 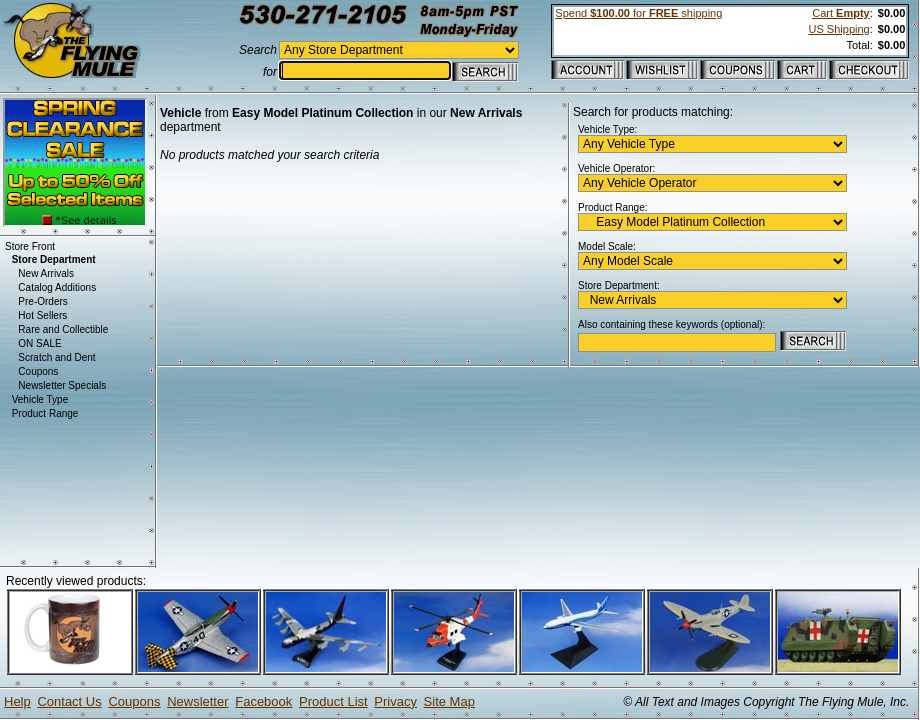 What do you see at coordinates (46, 273) in the screenshot?
I see `New Arrivals` at bounding box center [46, 273].